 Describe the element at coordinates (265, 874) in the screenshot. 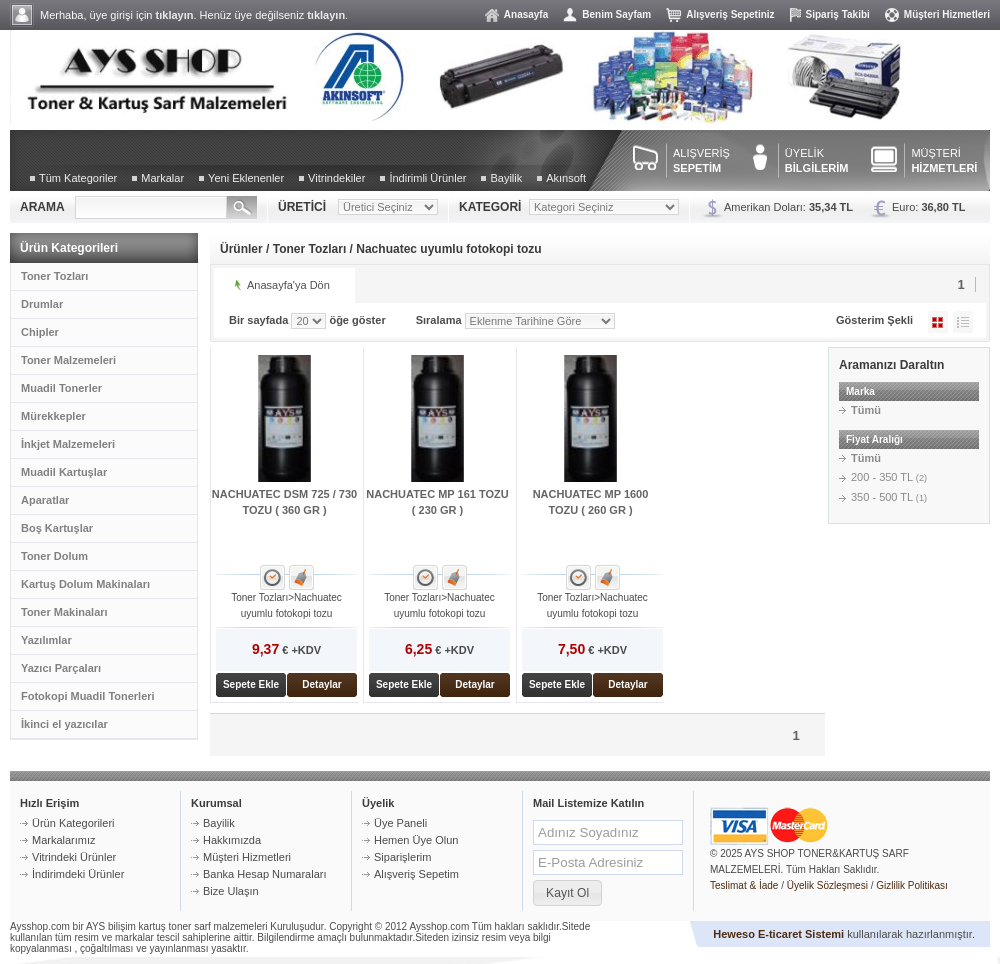

I see `Banka Hesap Numaraları` at that location.